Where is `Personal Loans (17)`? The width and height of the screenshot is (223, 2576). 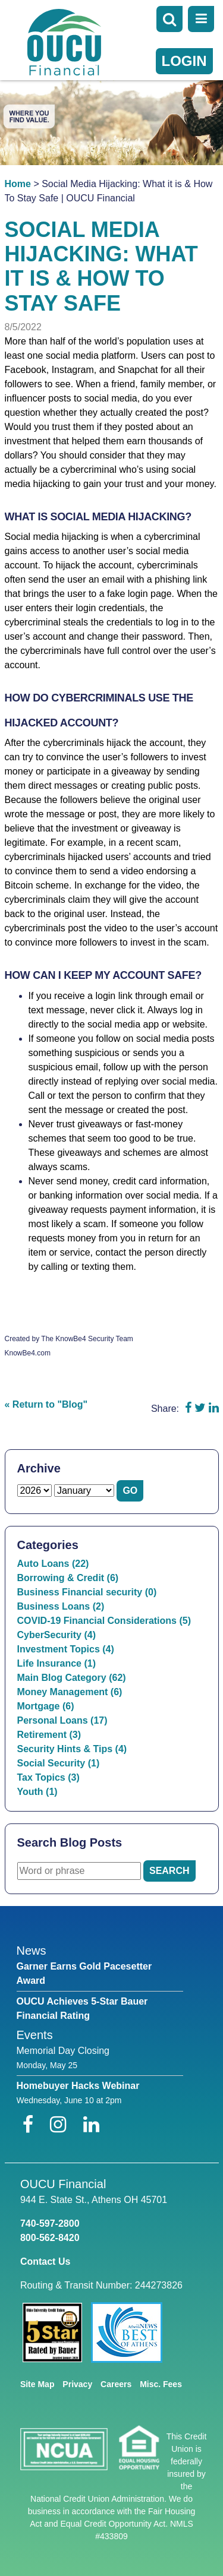 Personal Loans (17) is located at coordinates (62, 1720).